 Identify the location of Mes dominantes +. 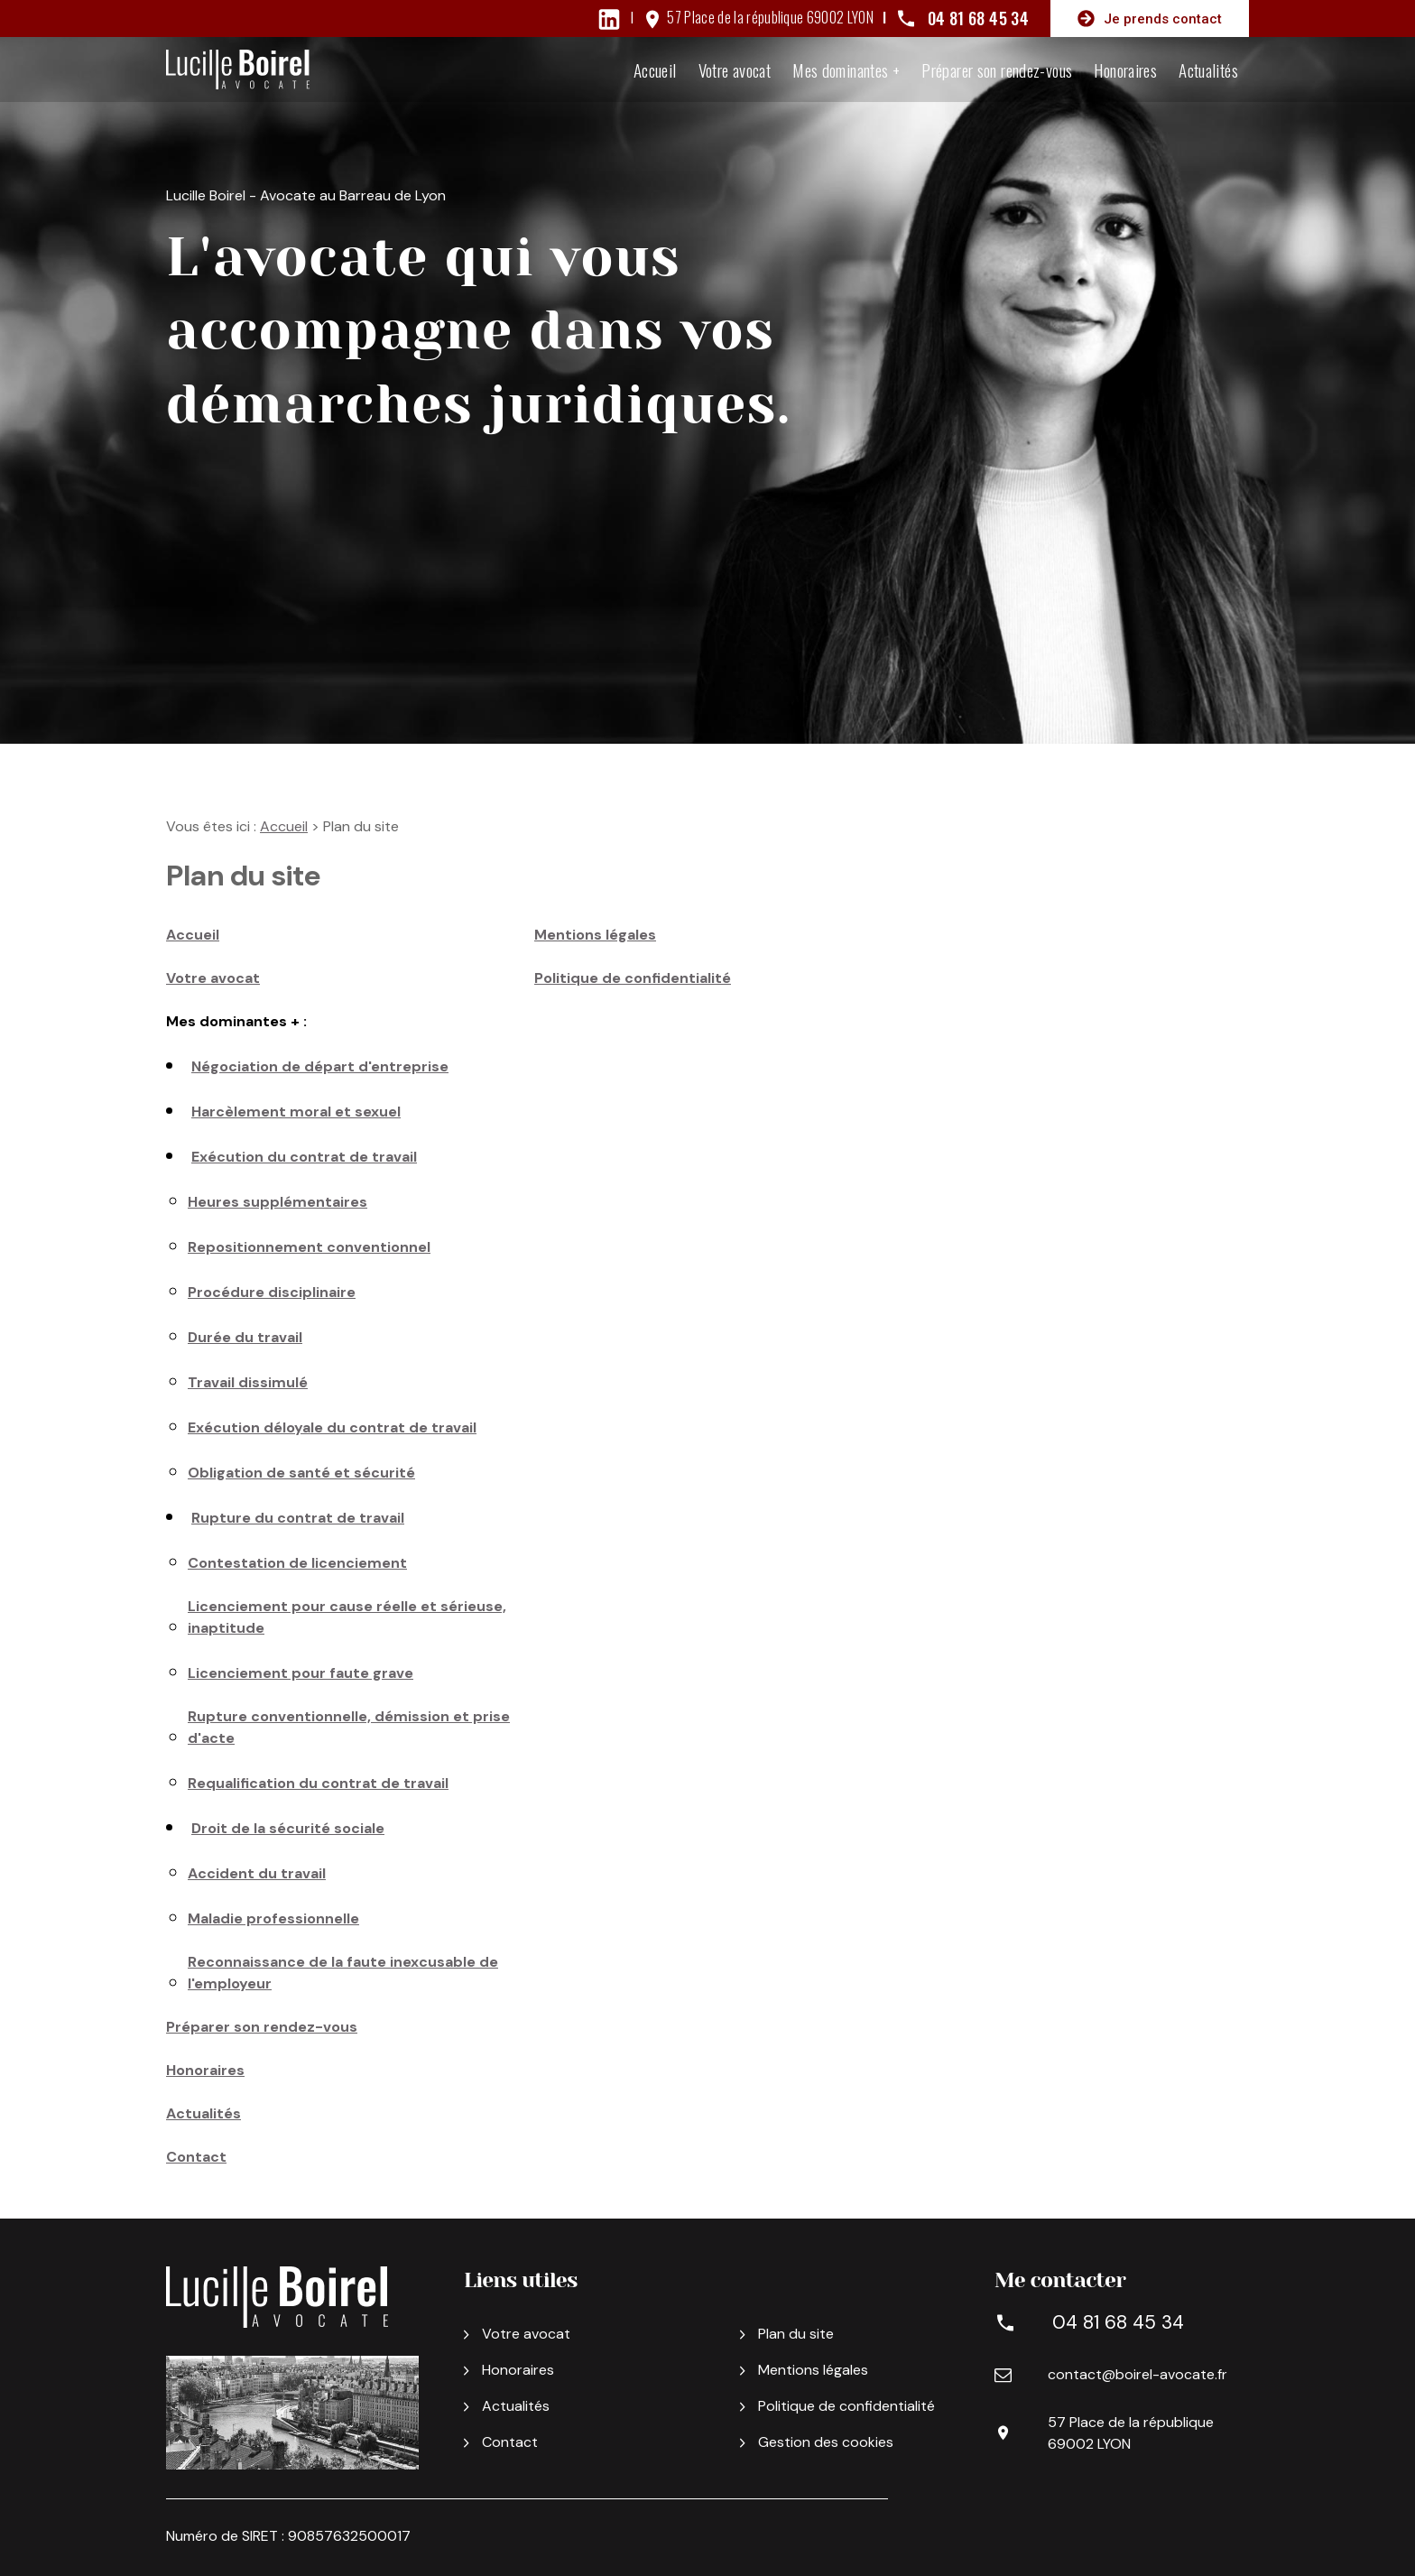
(846, 69).